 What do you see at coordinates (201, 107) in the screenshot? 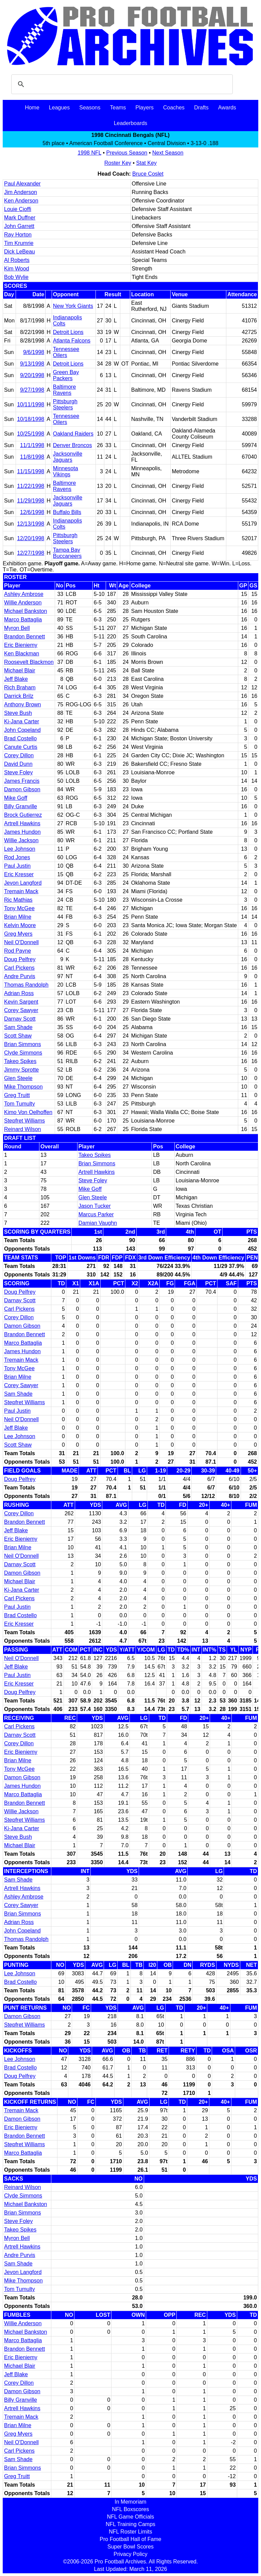
I see `Drafts` at bounding box center [201, 107].